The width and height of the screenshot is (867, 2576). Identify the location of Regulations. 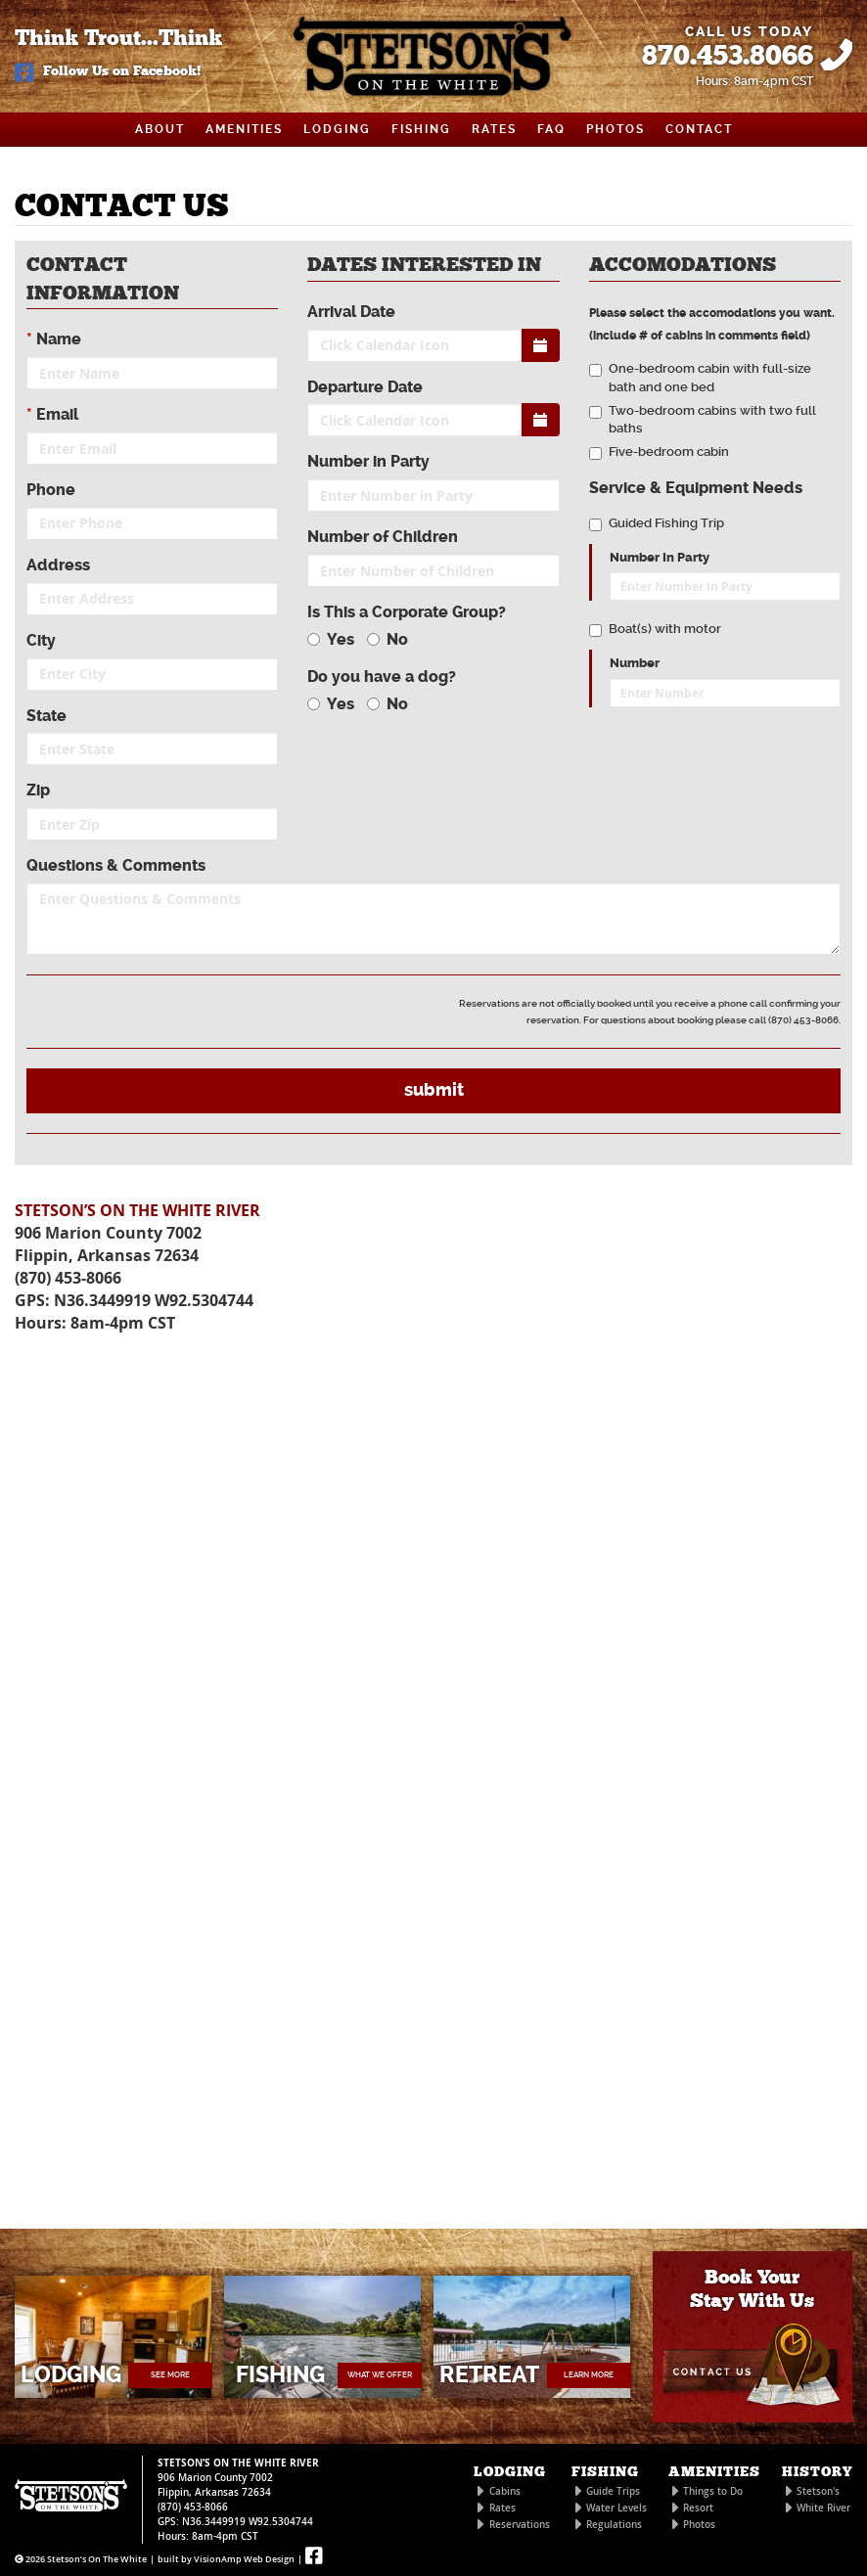
(614, 2524).